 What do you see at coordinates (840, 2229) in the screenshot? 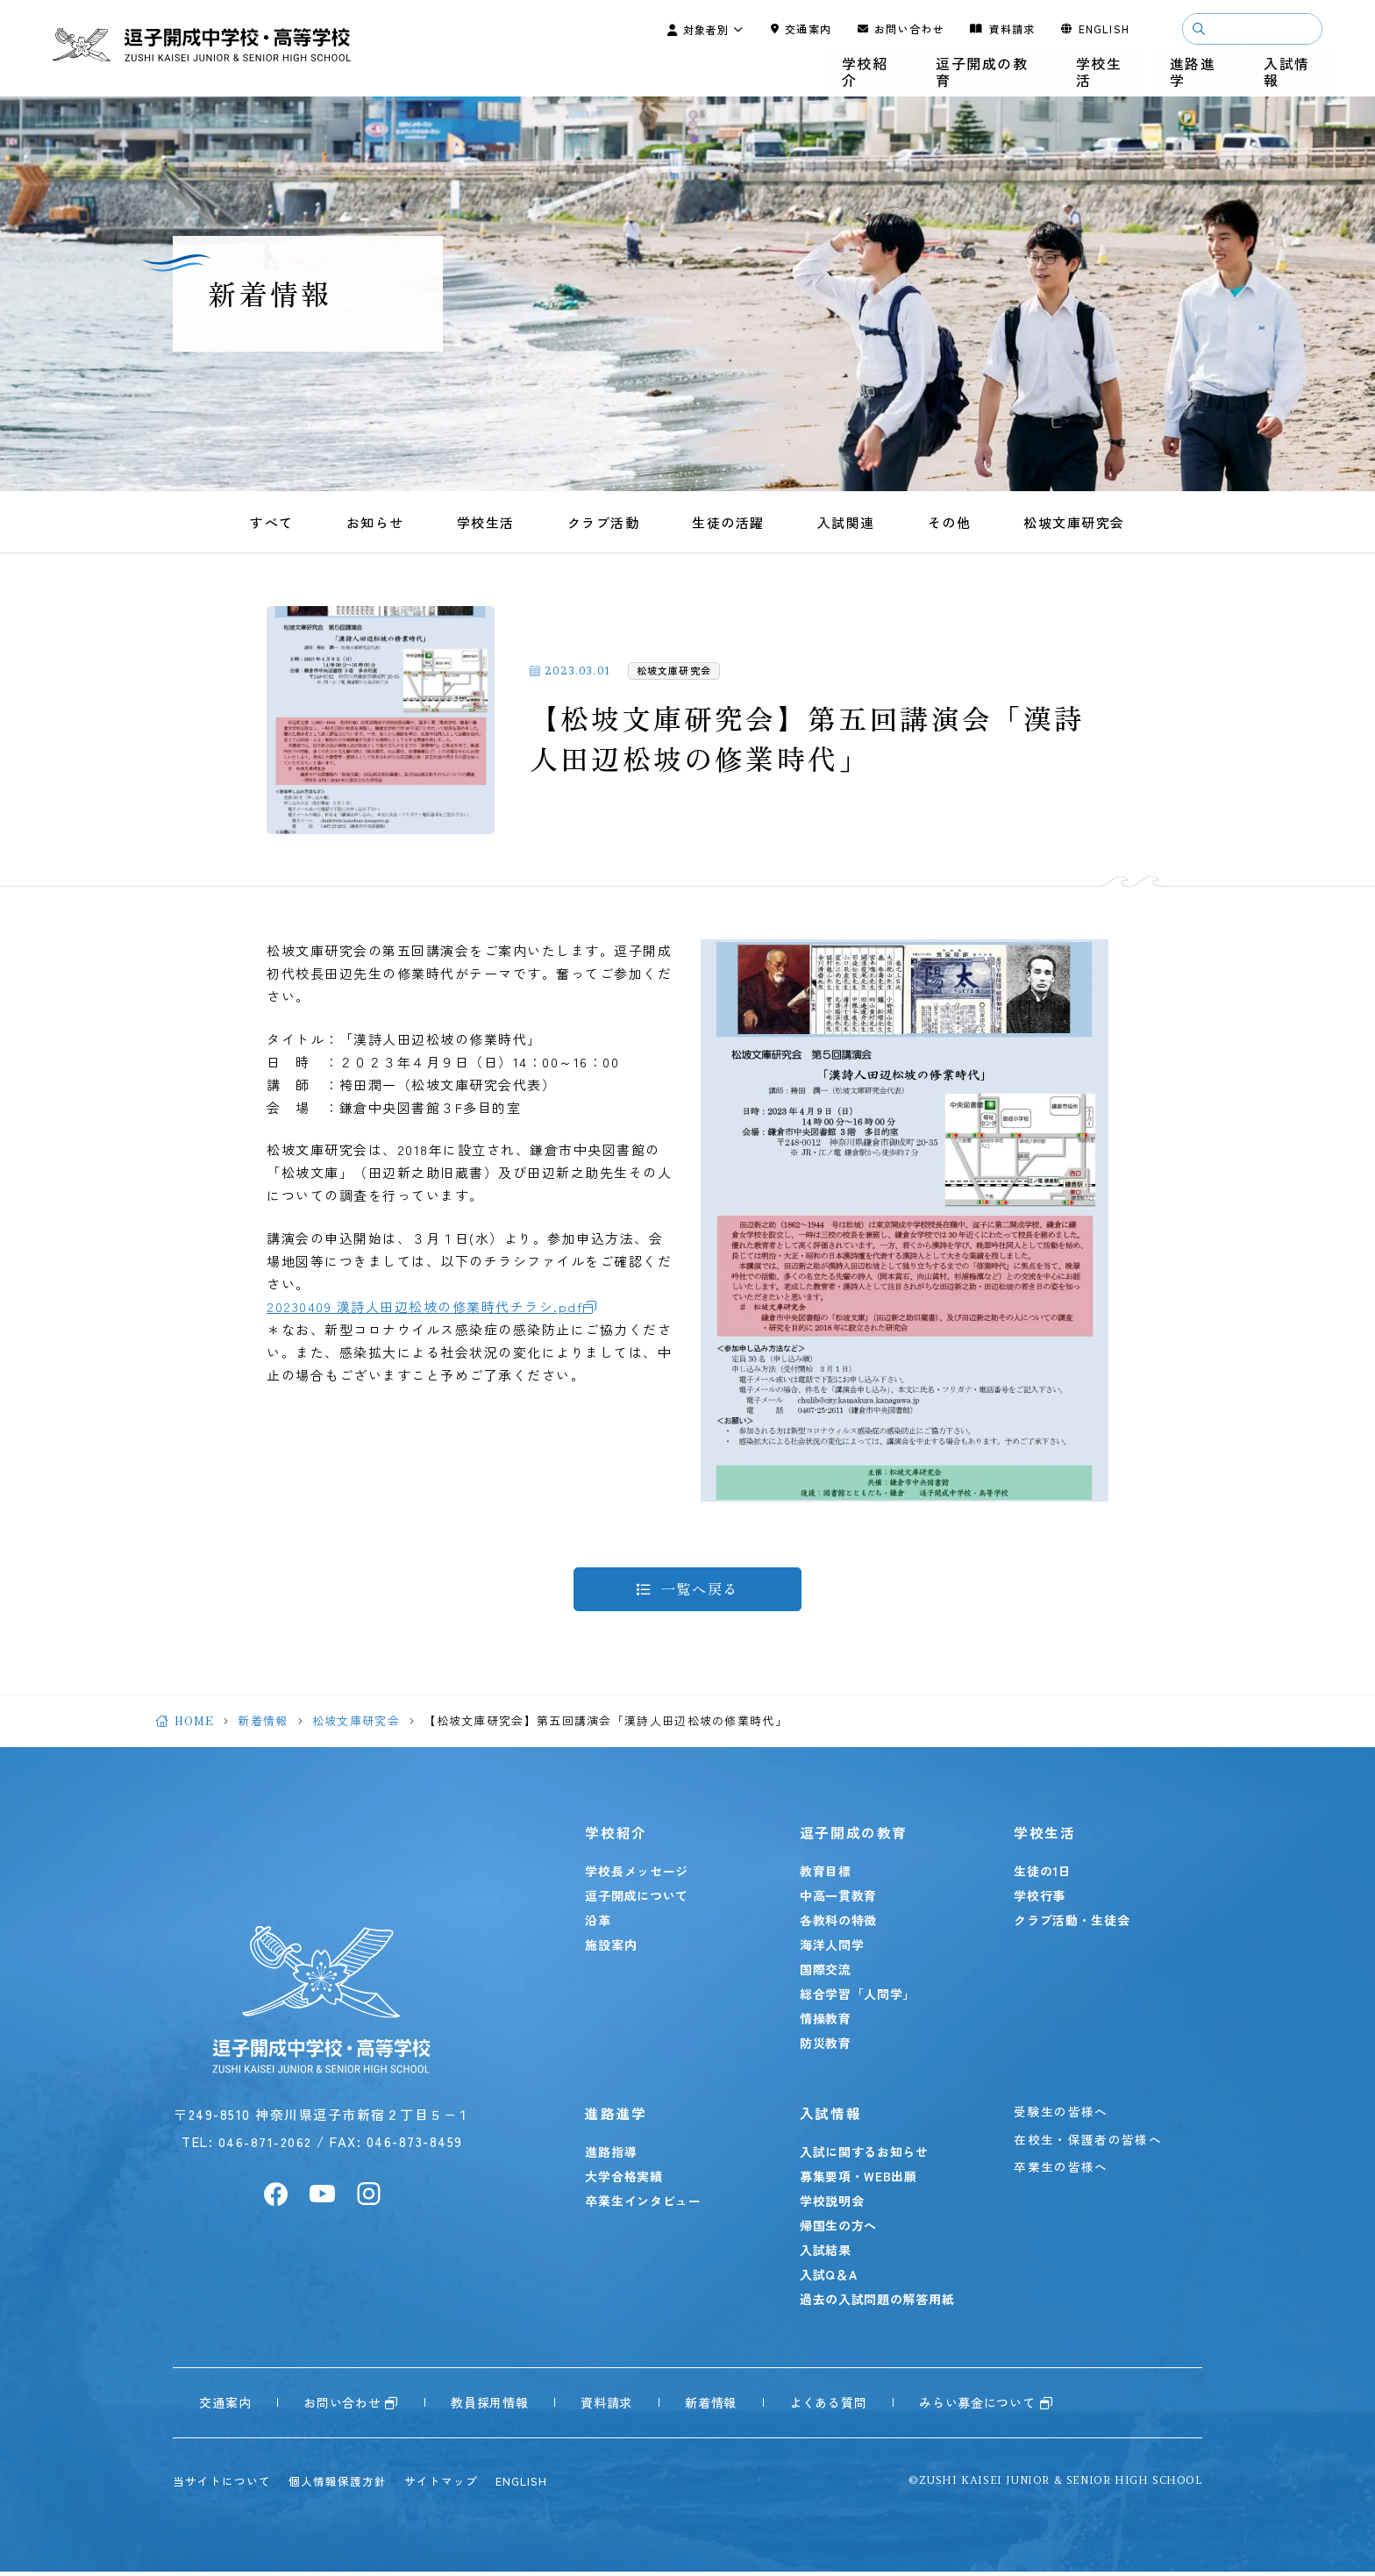
I see `帰国生の方へ` at bounding box center [840, 2229].